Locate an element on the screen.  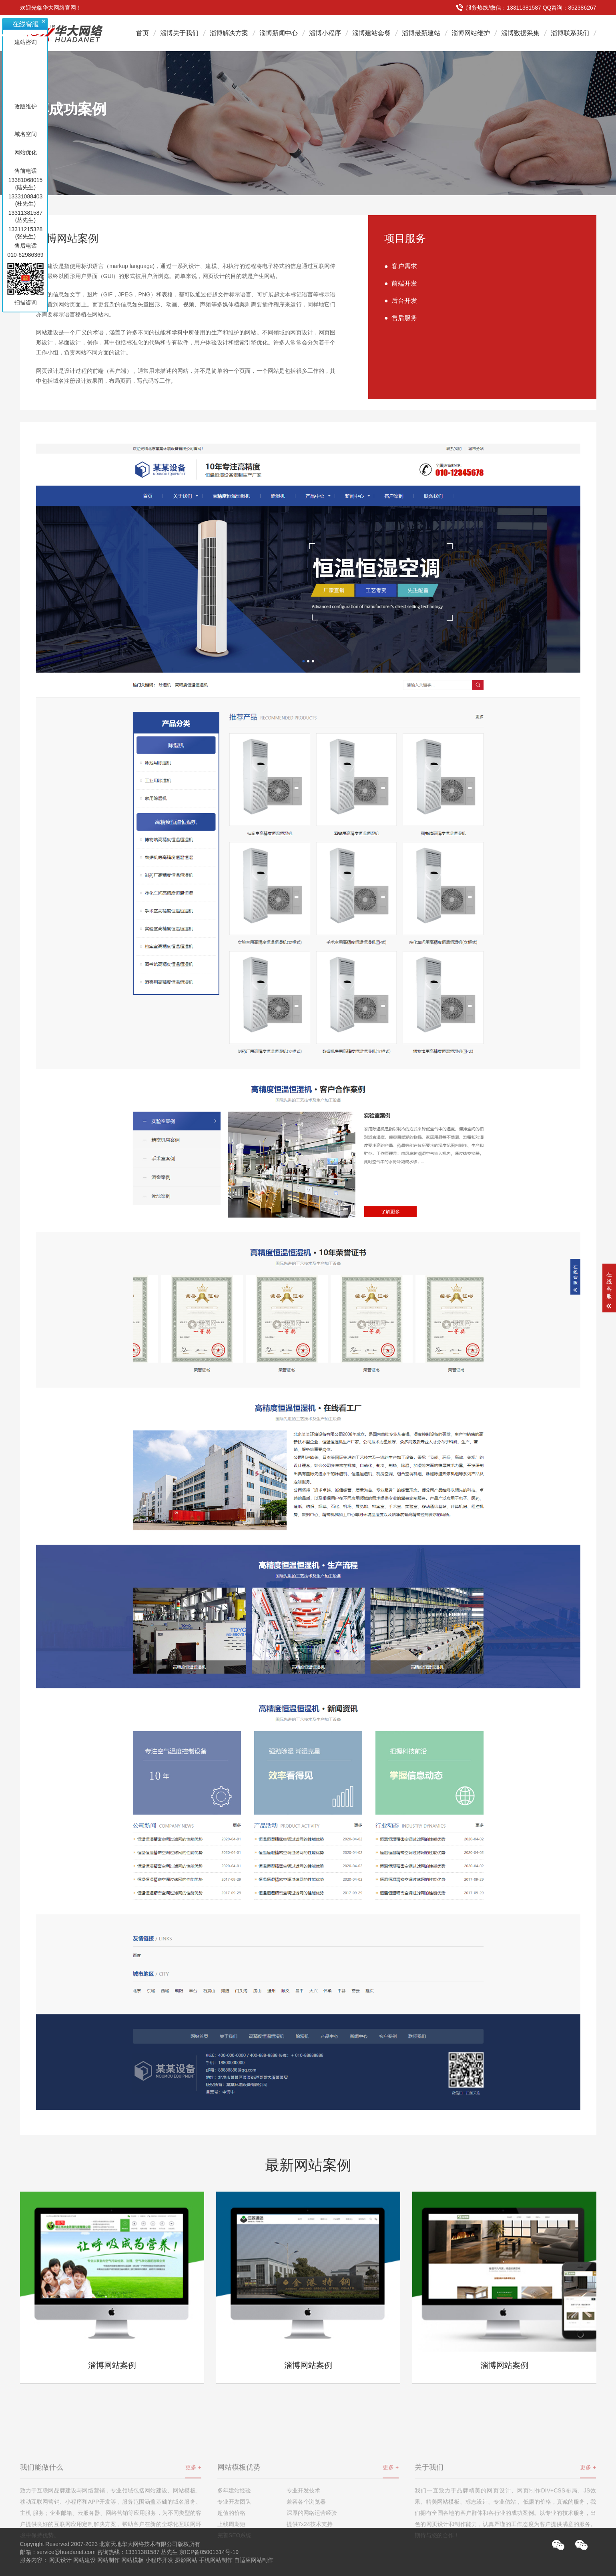
淄博小程序 is located at coordinates (325, 33).